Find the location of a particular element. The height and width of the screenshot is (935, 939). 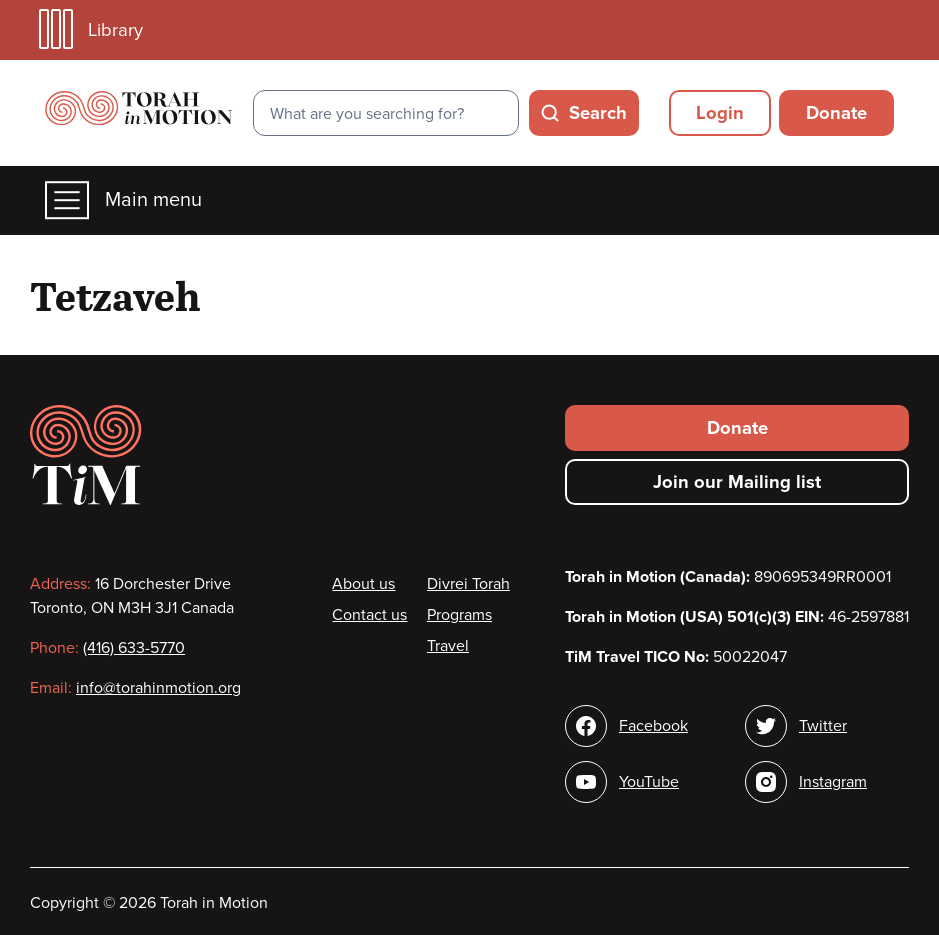

About us is located at coordinates (363, 584).